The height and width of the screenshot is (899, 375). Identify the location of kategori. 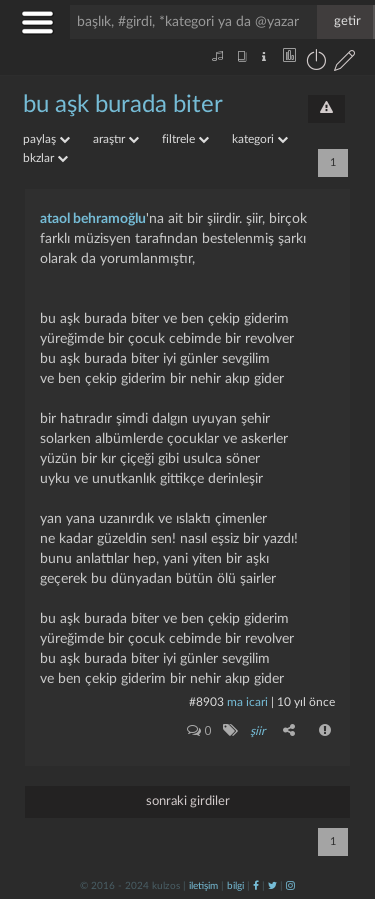
(260, 139).